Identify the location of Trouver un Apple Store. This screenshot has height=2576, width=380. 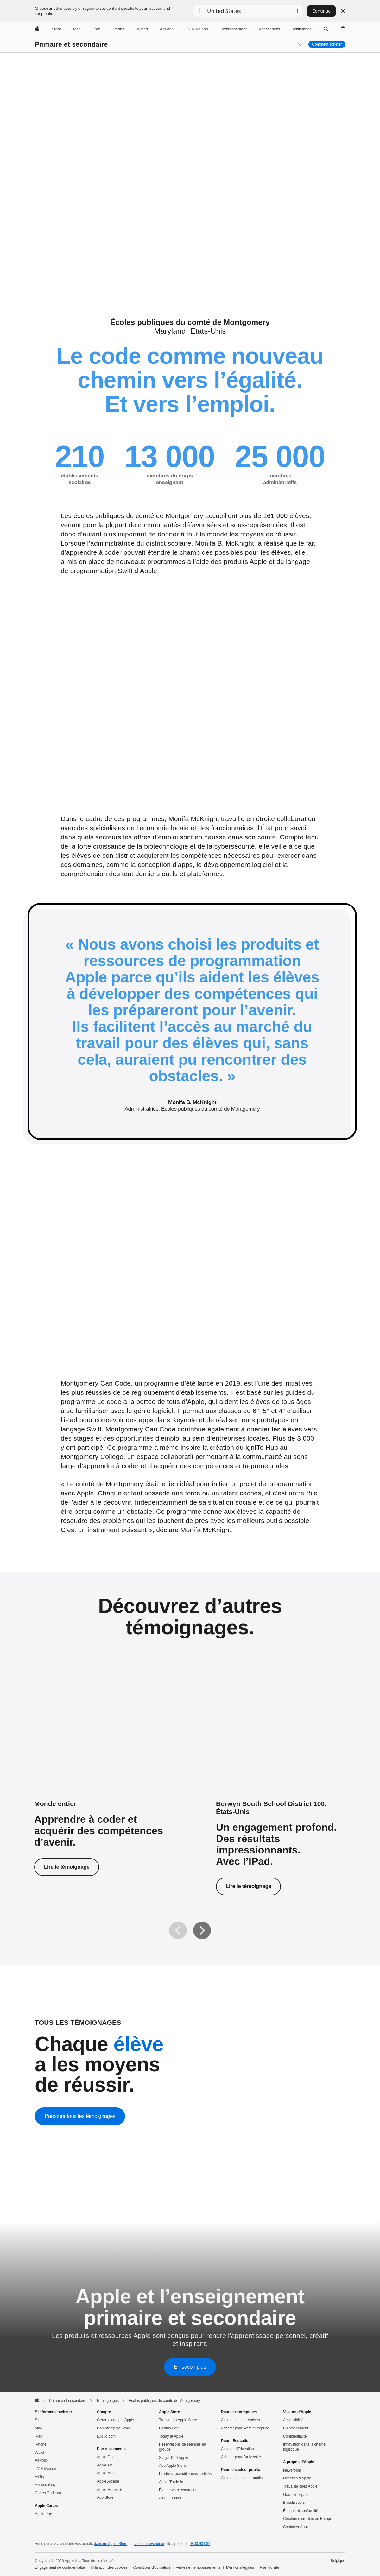
(178, 2420).